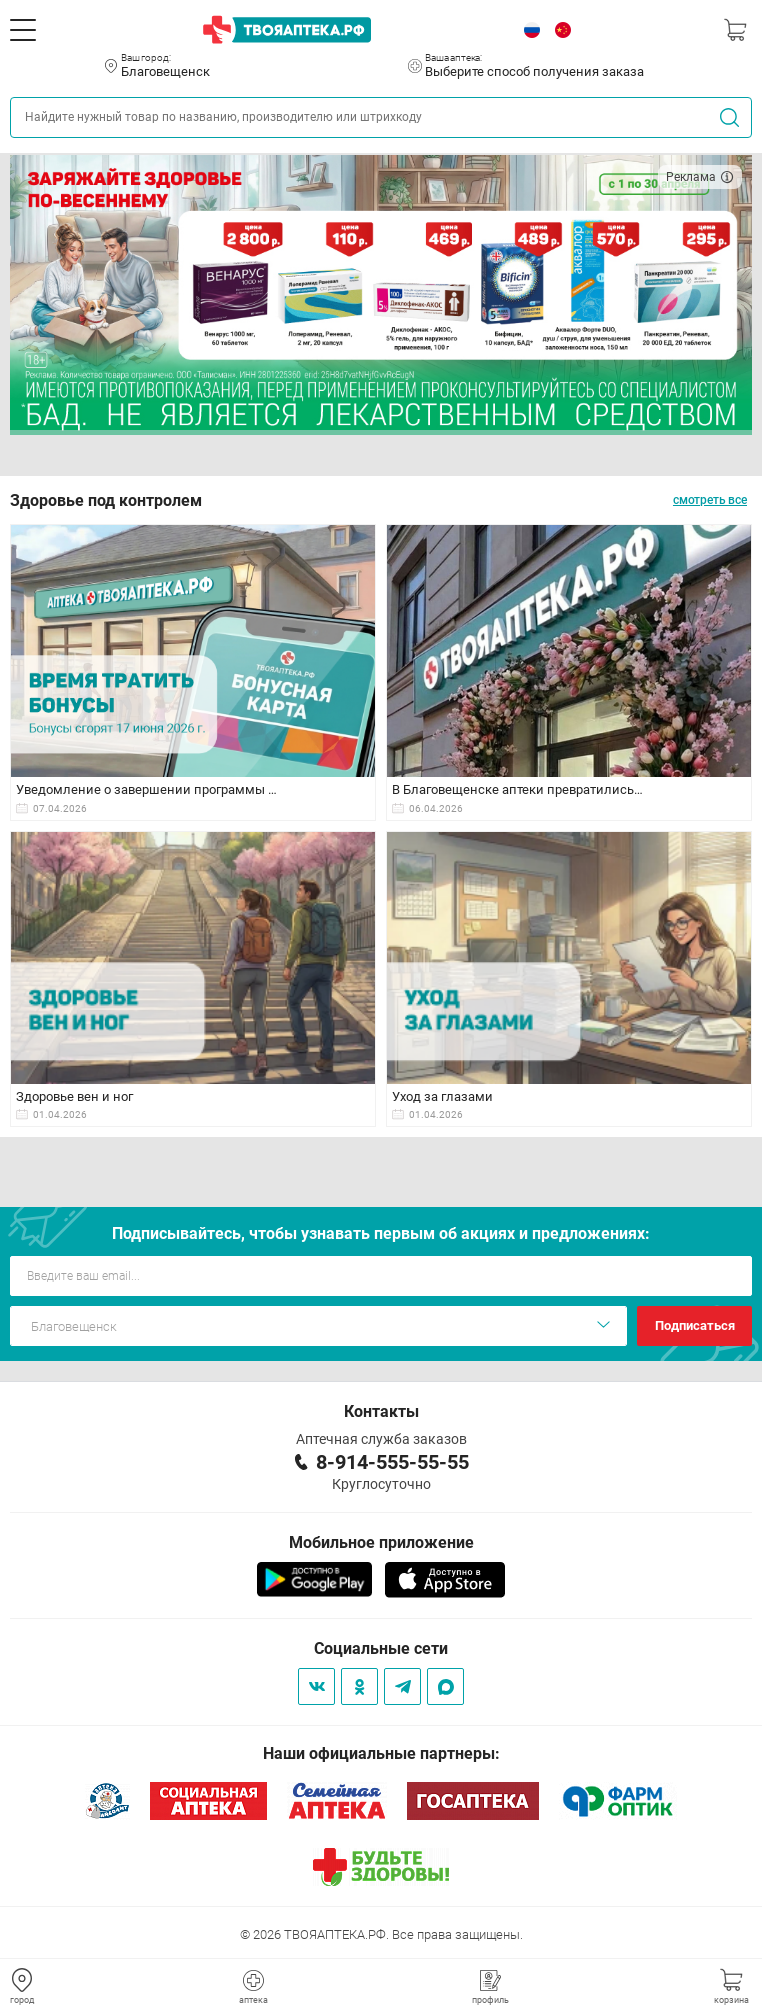  What do you see at coordinates (381, 1542) in the screenshot?
I see `Мобильное приложение` at bounding box center [381, 1542].